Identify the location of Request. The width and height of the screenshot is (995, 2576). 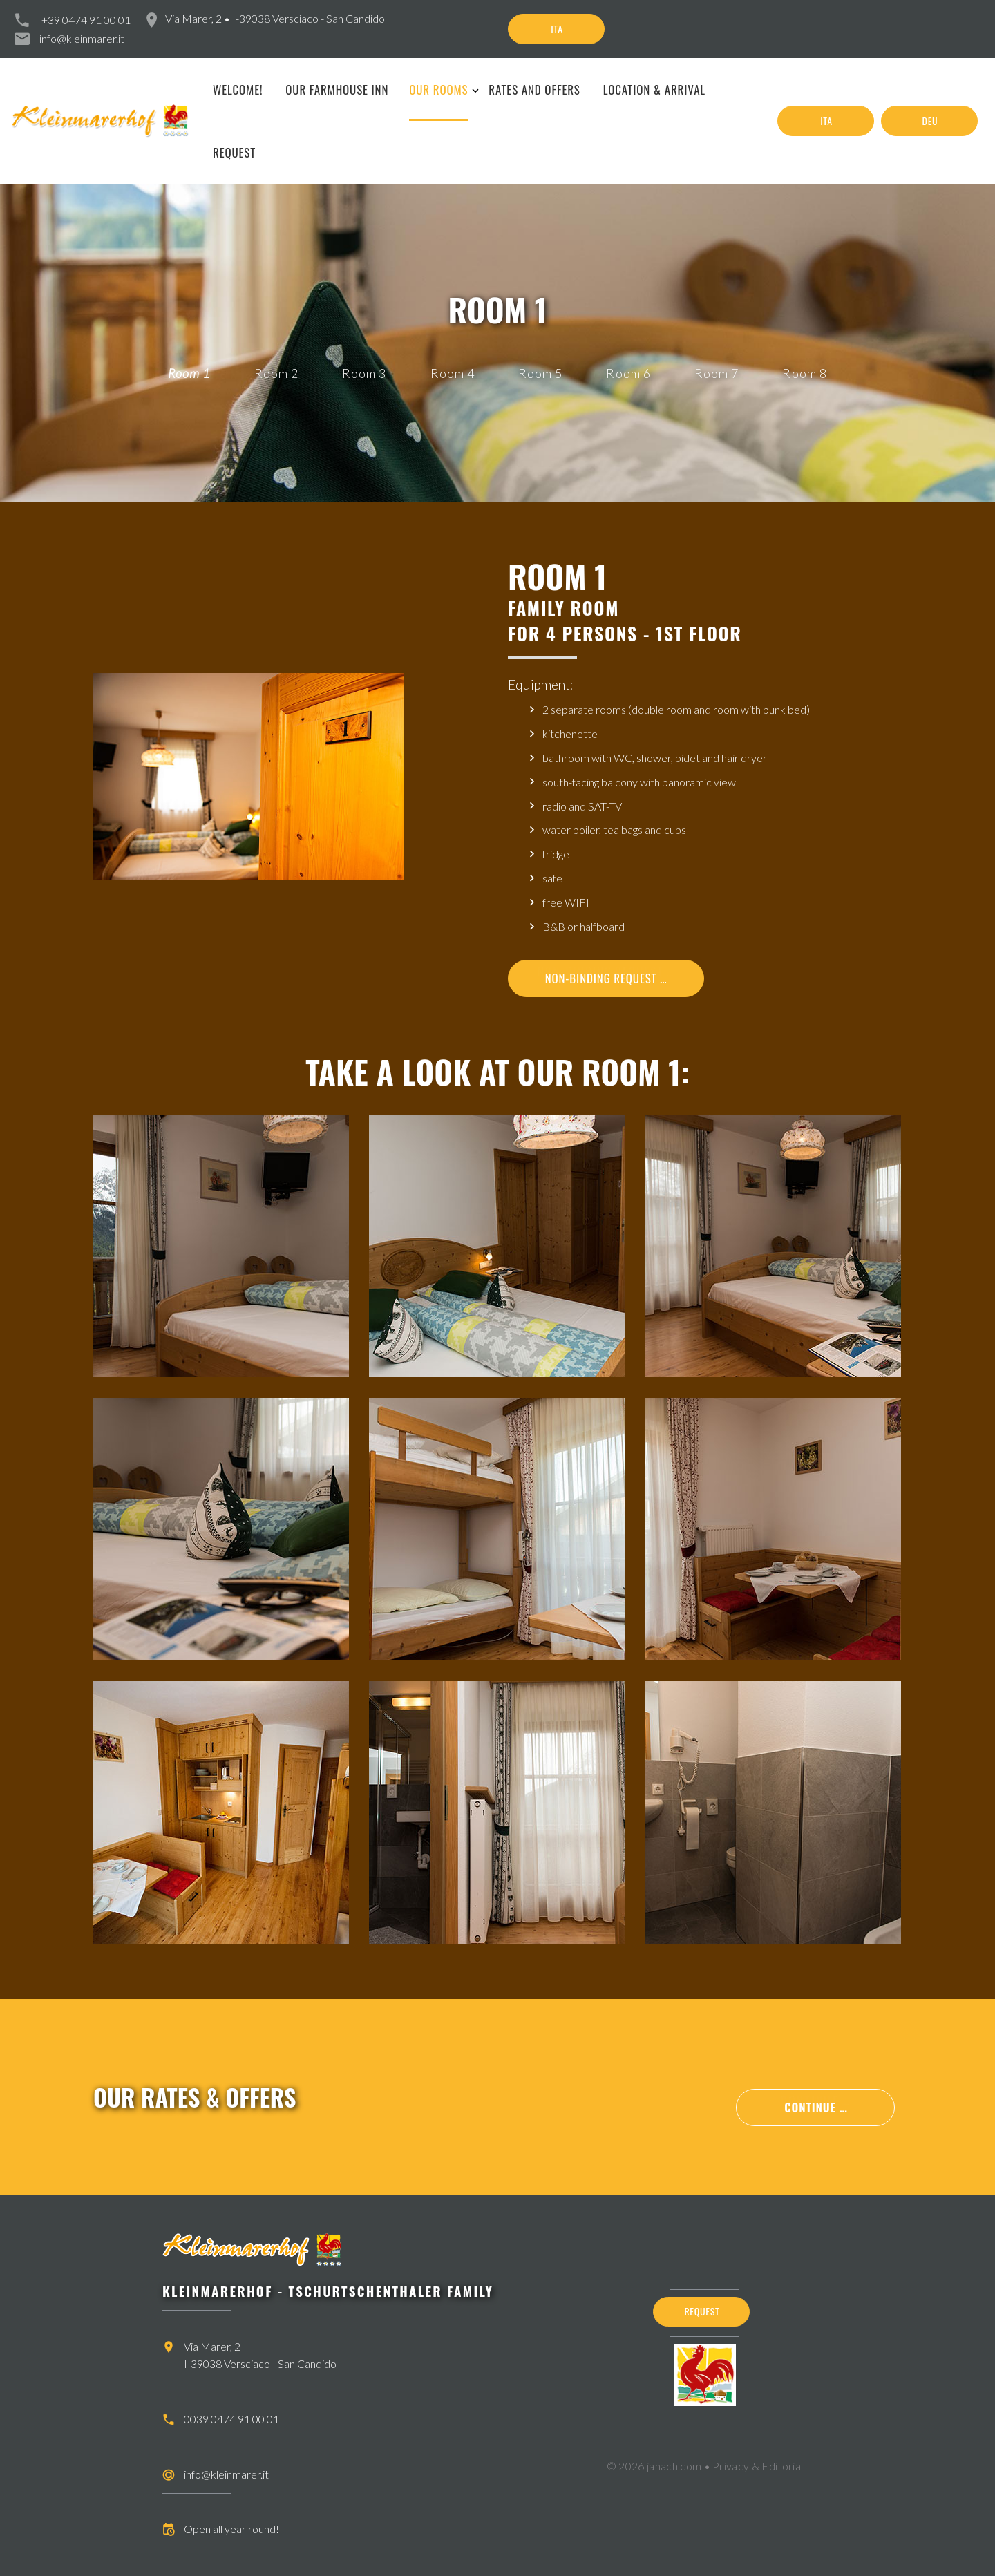
(234, 152).